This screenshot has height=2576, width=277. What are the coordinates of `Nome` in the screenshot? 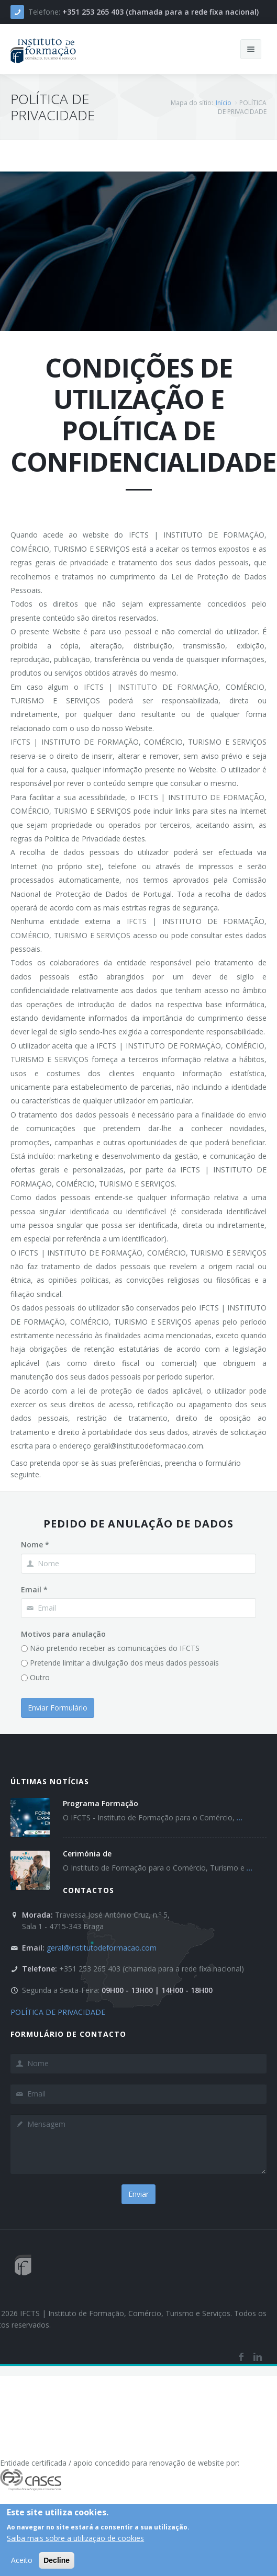 It's located at (35, 1544).